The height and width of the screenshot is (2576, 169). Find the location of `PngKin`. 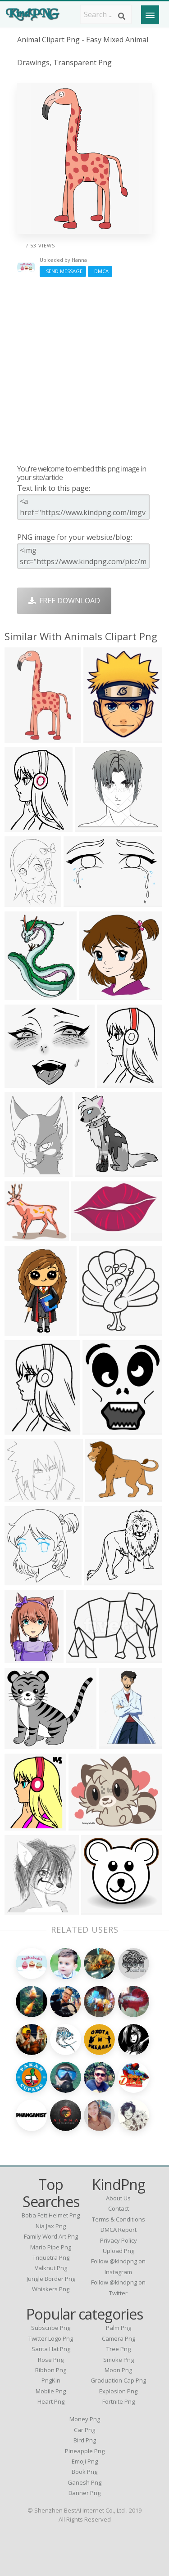

PngKin is located at coordinates (50, 2380).